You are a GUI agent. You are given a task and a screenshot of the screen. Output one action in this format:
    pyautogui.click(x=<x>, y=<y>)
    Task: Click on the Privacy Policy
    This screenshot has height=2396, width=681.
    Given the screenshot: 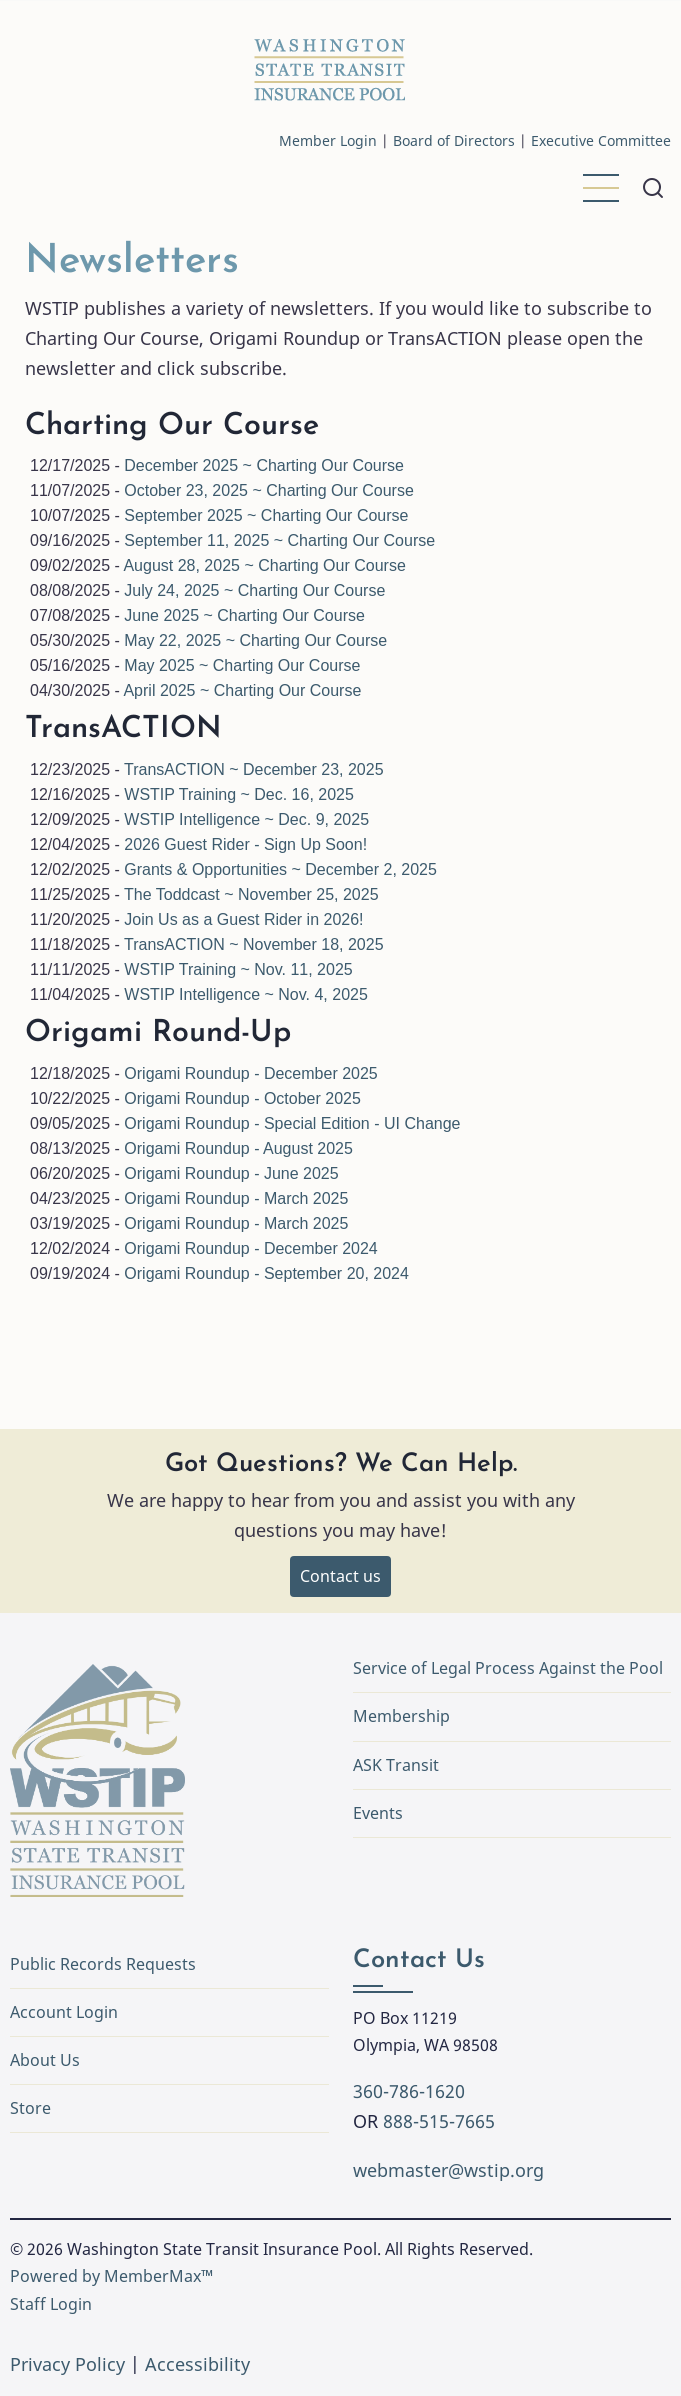 What is the action you would take?
    pyautogui.click(x=67, y=2364)
    